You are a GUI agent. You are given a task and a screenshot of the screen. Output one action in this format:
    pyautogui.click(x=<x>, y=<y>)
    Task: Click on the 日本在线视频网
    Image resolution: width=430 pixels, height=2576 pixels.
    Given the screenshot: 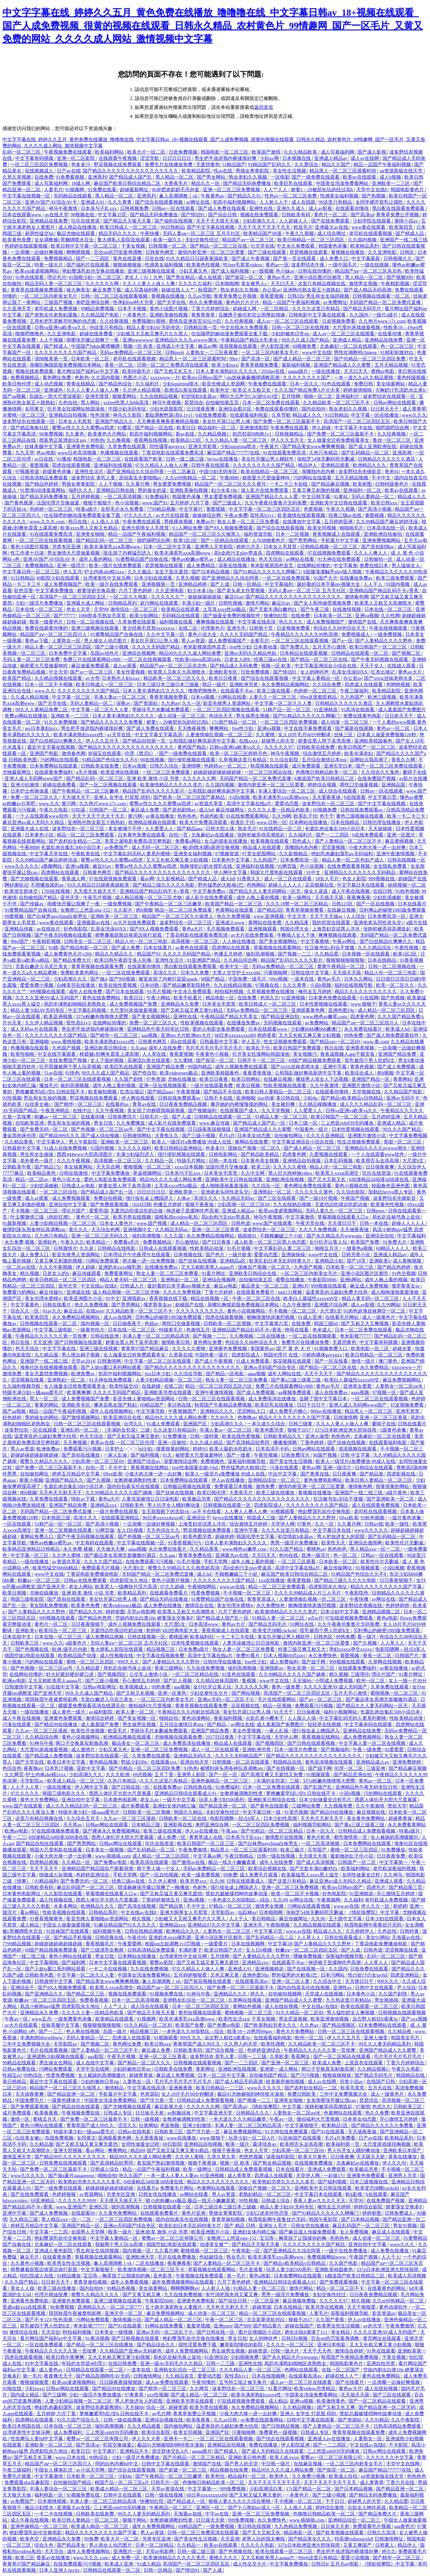 What is the action you would take?
    pyautogui.click(x=248, y=1943)
    